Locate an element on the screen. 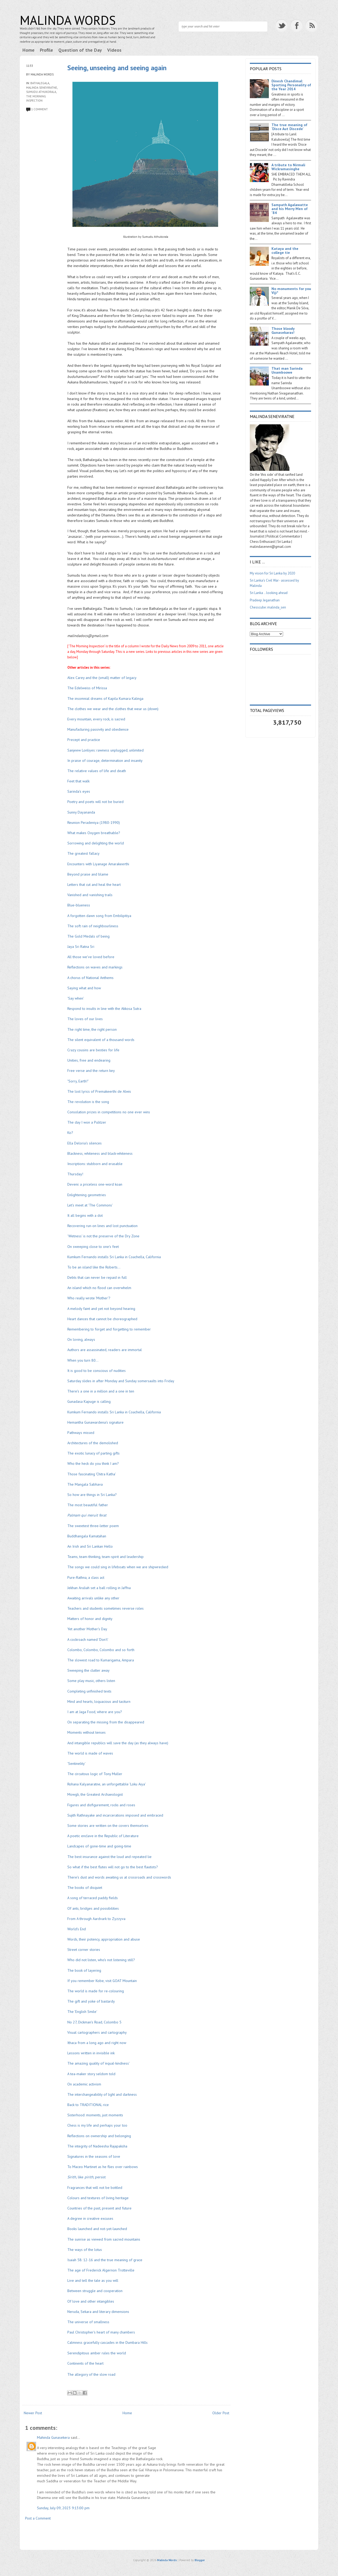 The height and width of the screenshot is (2576, 338). Recovering run-on lines and lost punctuation is located at coordinates (102, 1225).